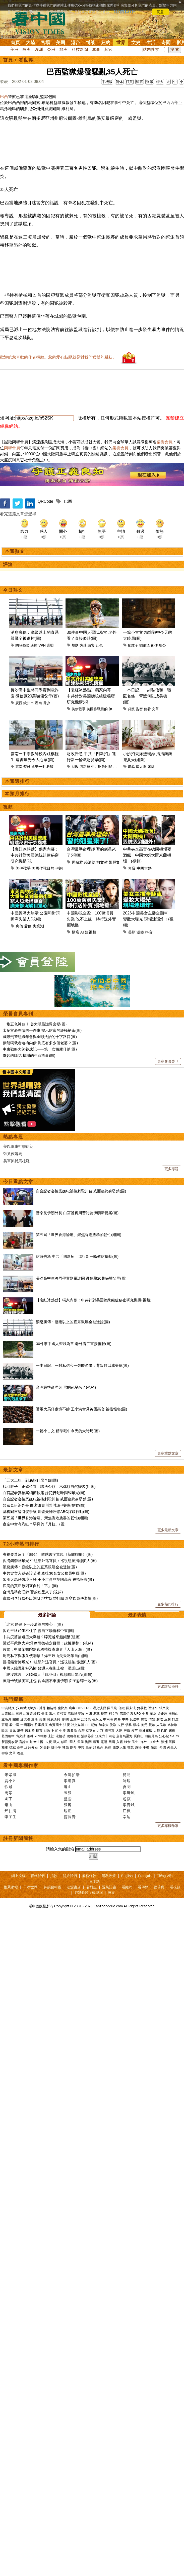 This screenshot has width=184, height=2576. I want to click on 民國, so click(172, 1742).